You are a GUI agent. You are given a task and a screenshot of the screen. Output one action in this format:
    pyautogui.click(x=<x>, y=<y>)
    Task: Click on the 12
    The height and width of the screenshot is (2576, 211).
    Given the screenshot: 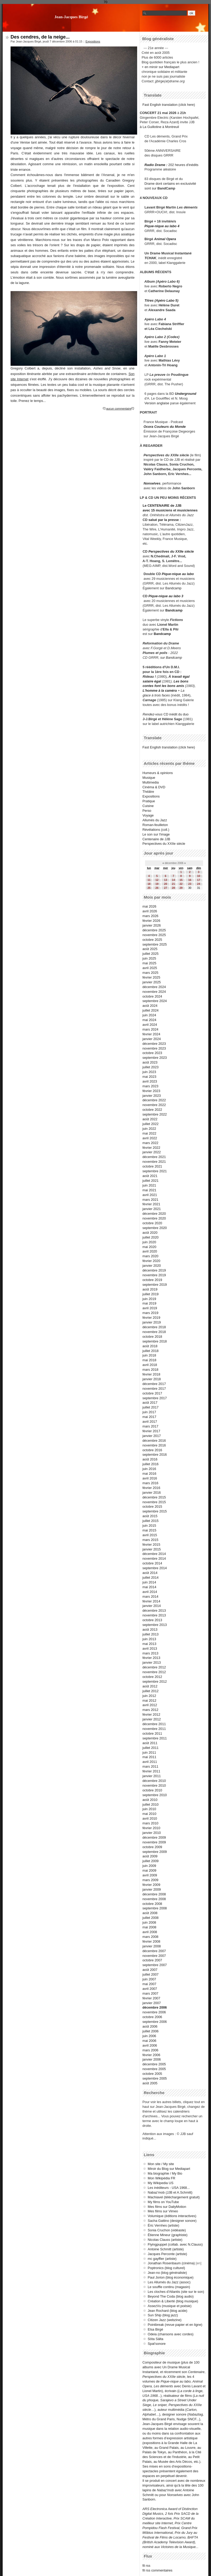 What is the action you would take?
    pyautogui.click(x=156, y=880)
    